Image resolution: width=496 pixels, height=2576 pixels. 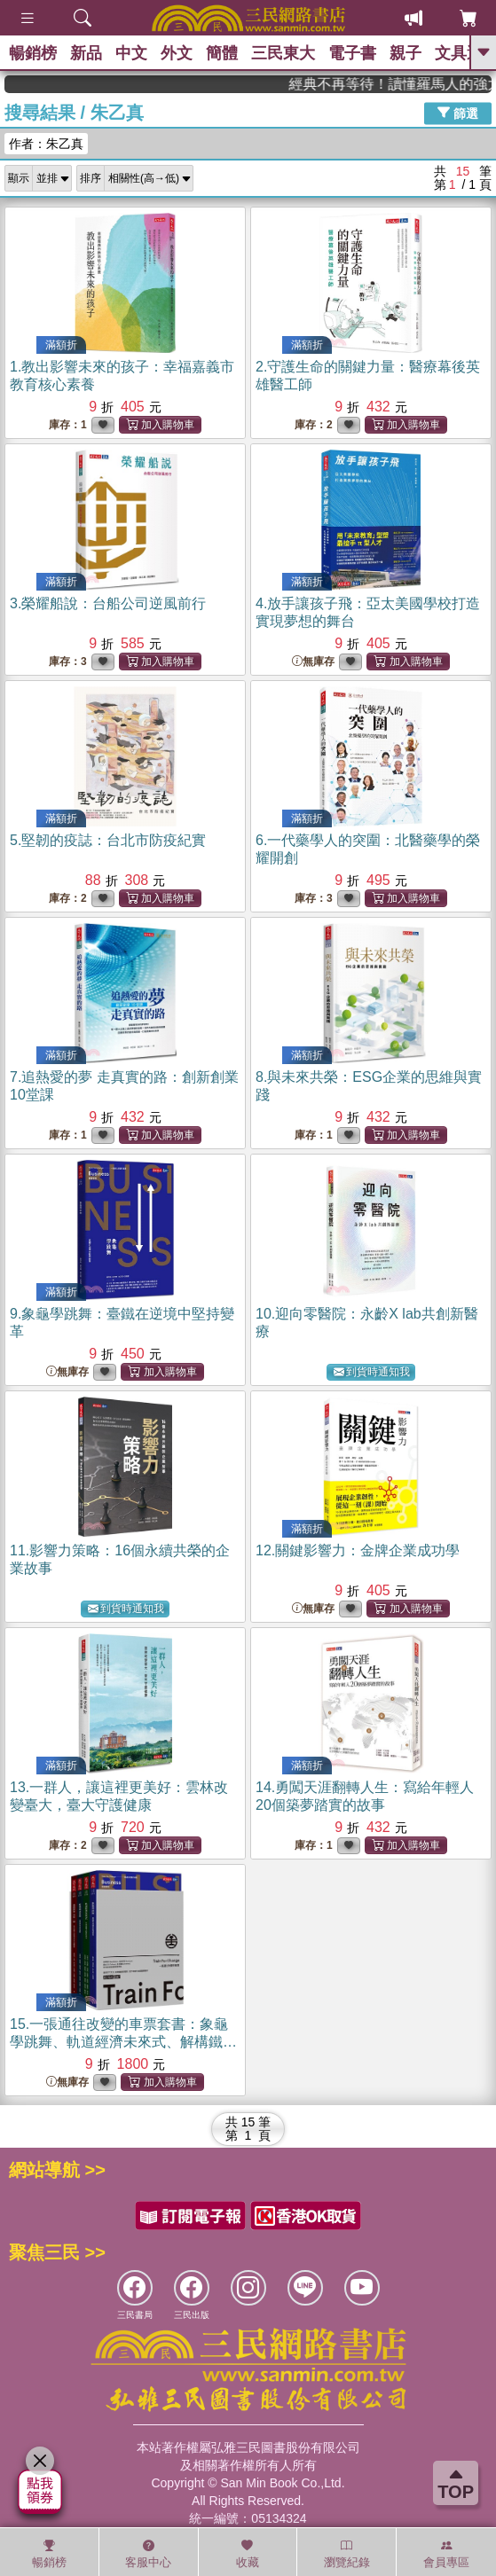 I want to click on 客服中心, so click(x=148, y=2554).